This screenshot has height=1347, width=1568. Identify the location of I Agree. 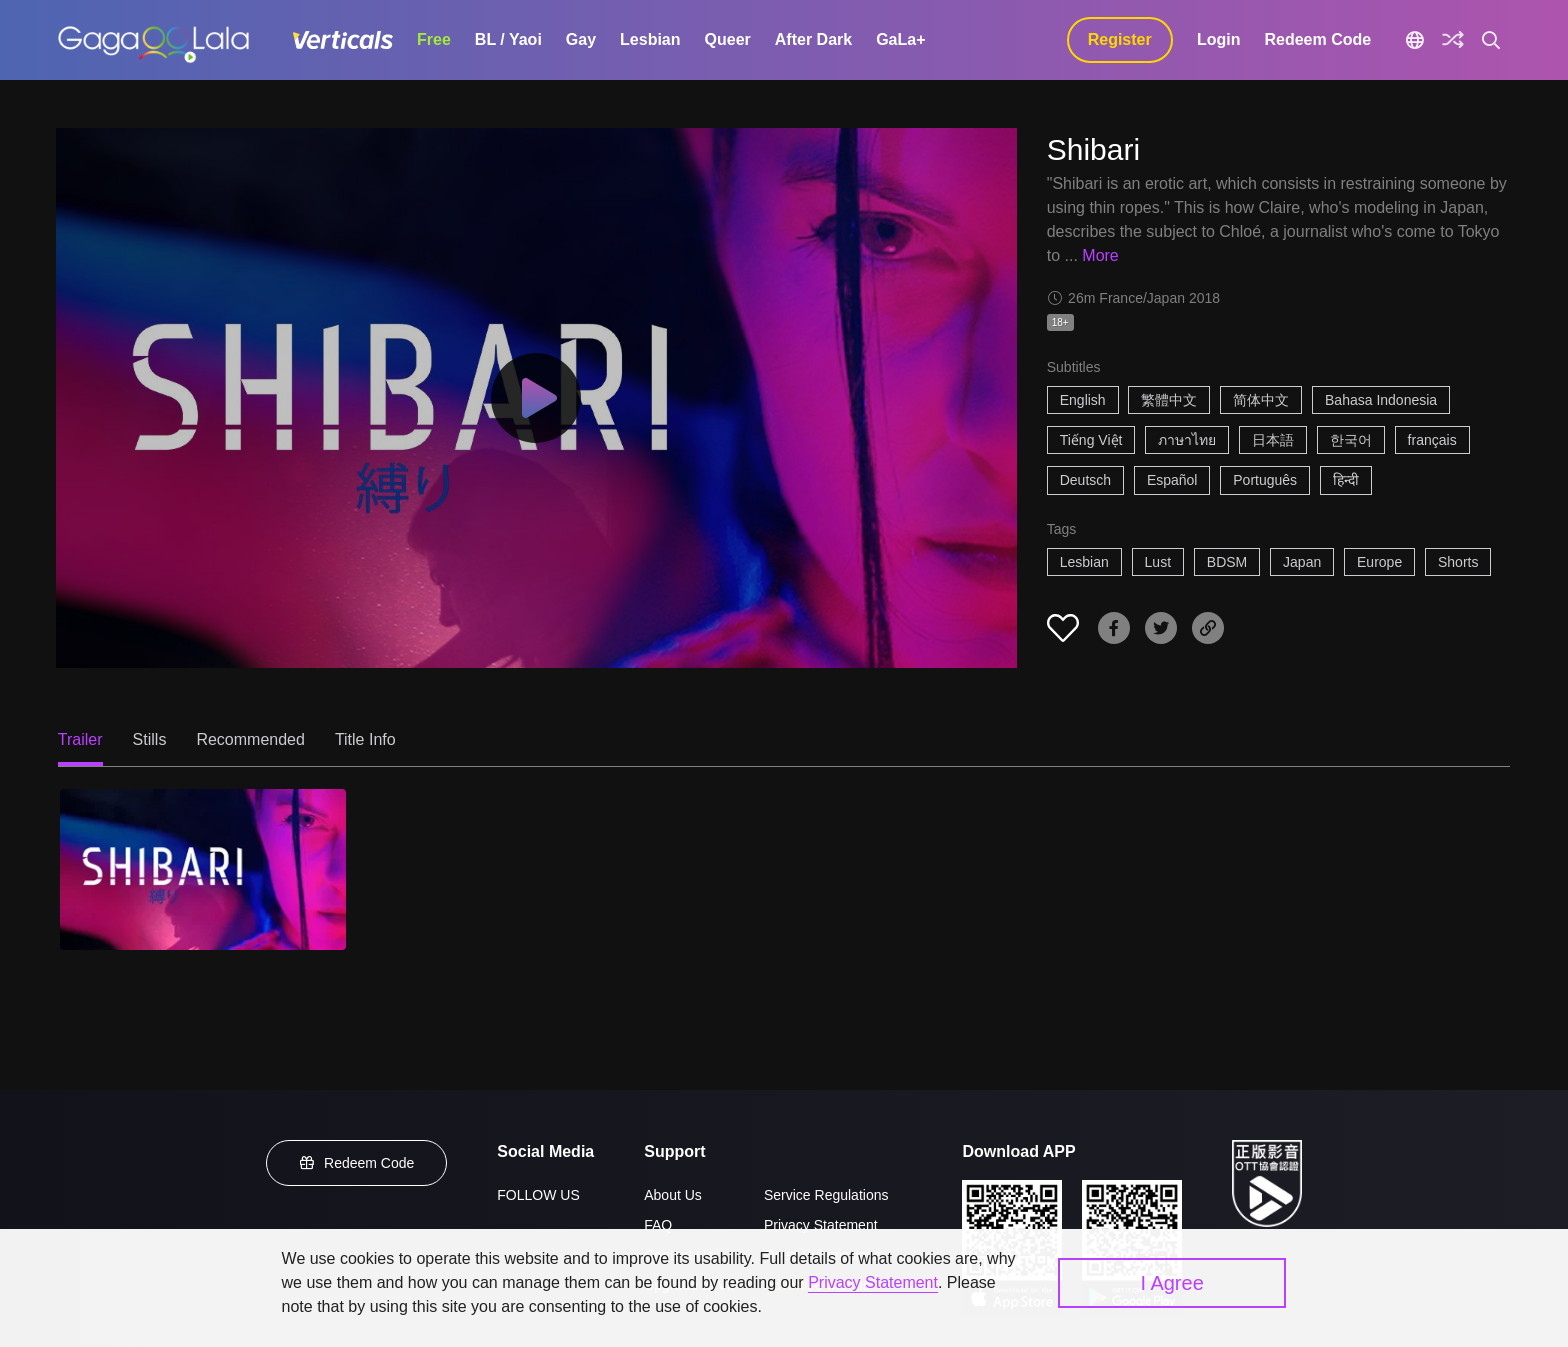
(1171, 1283).